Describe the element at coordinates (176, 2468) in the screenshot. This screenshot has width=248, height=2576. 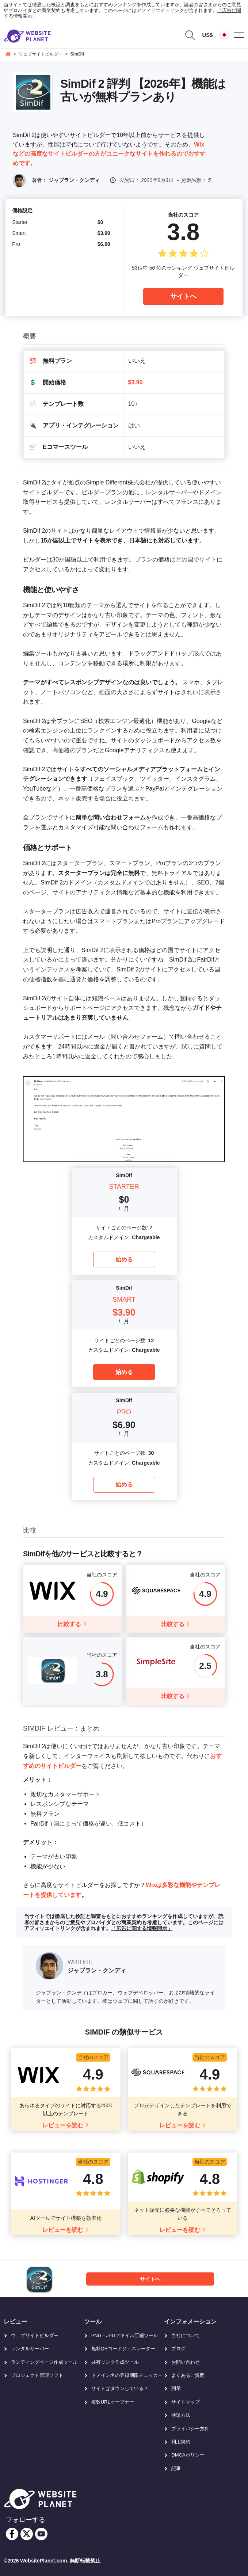
I see `記事` at that location.